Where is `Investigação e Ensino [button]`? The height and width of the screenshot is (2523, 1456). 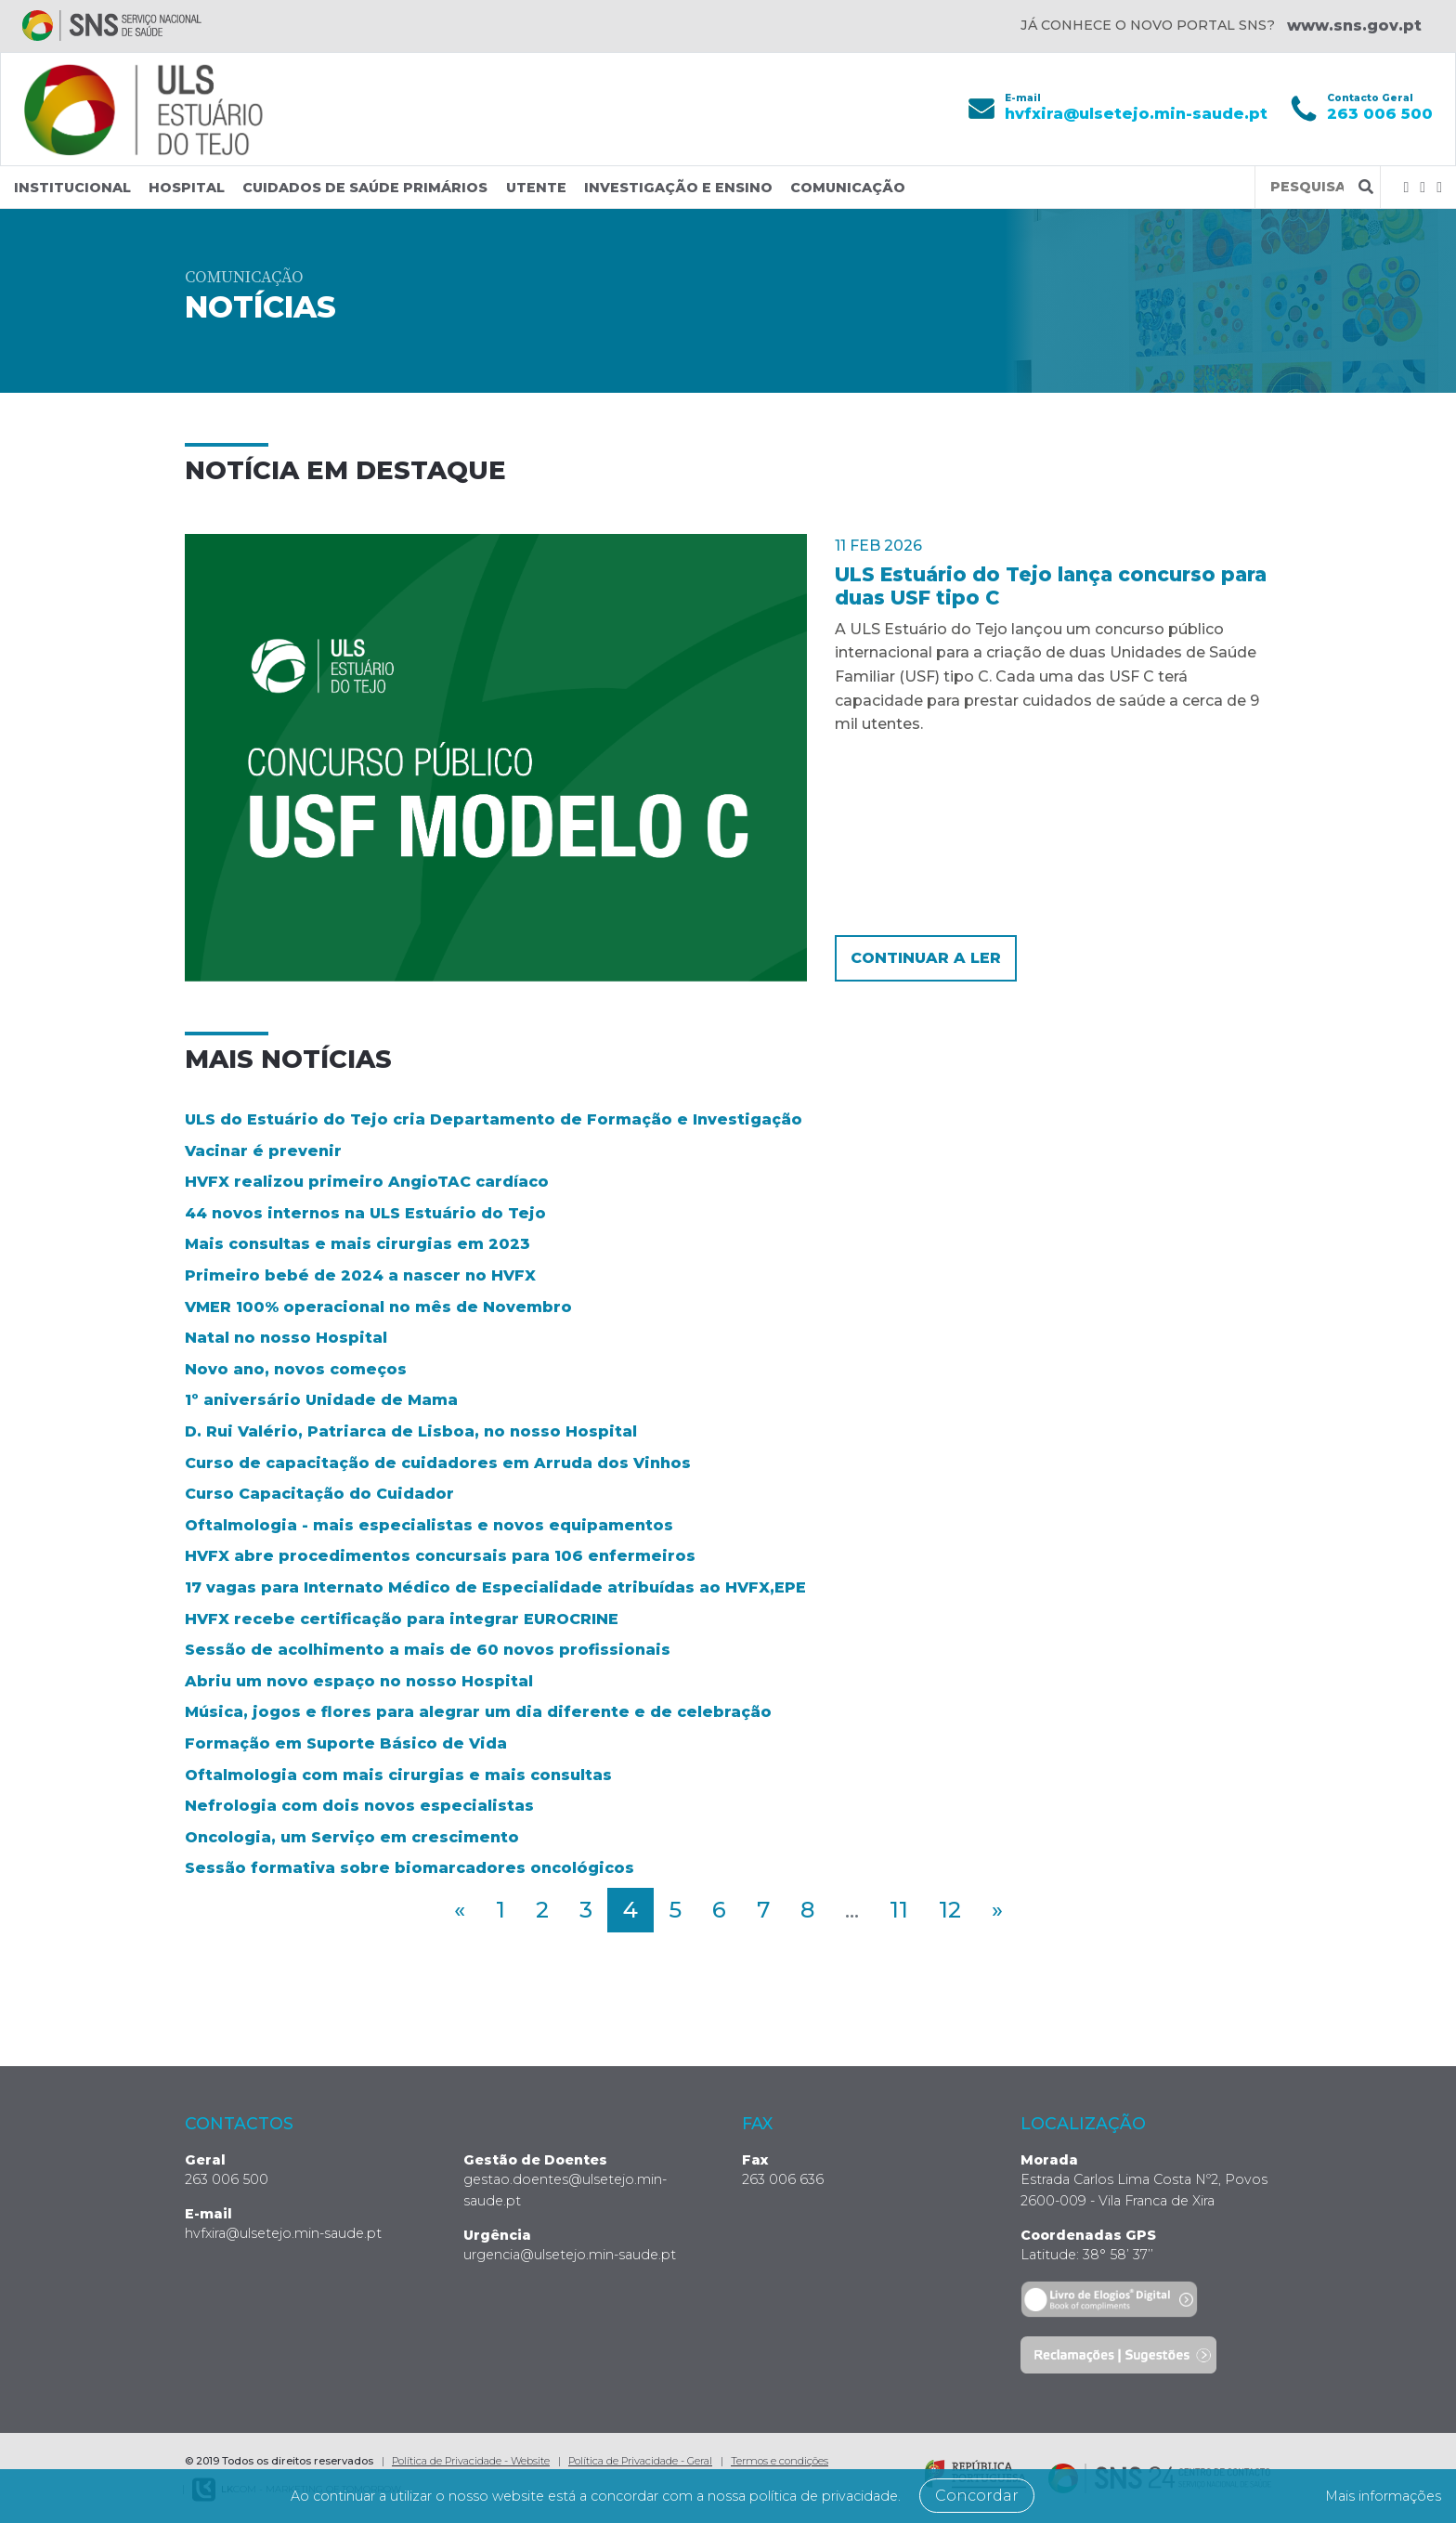
Investigação e Ensino [button] is located at coordinates (678, 187).